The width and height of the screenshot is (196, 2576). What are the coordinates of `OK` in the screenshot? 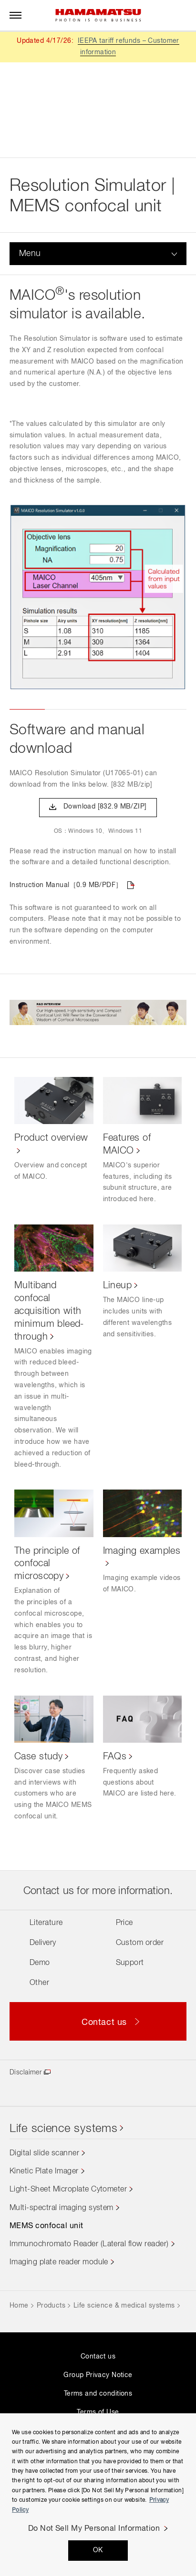 It's located at (98, 2550).